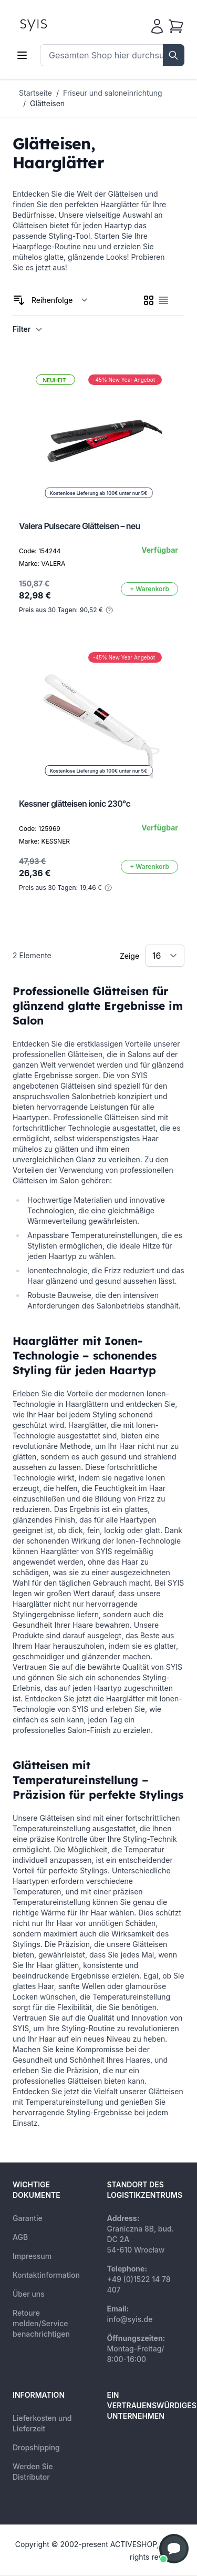 This screenshot has width=197, height=2576. What do you see at coordinates (32, 2256) in the screenshot?
I see `Impressum` at bounding box center [32, 2256].